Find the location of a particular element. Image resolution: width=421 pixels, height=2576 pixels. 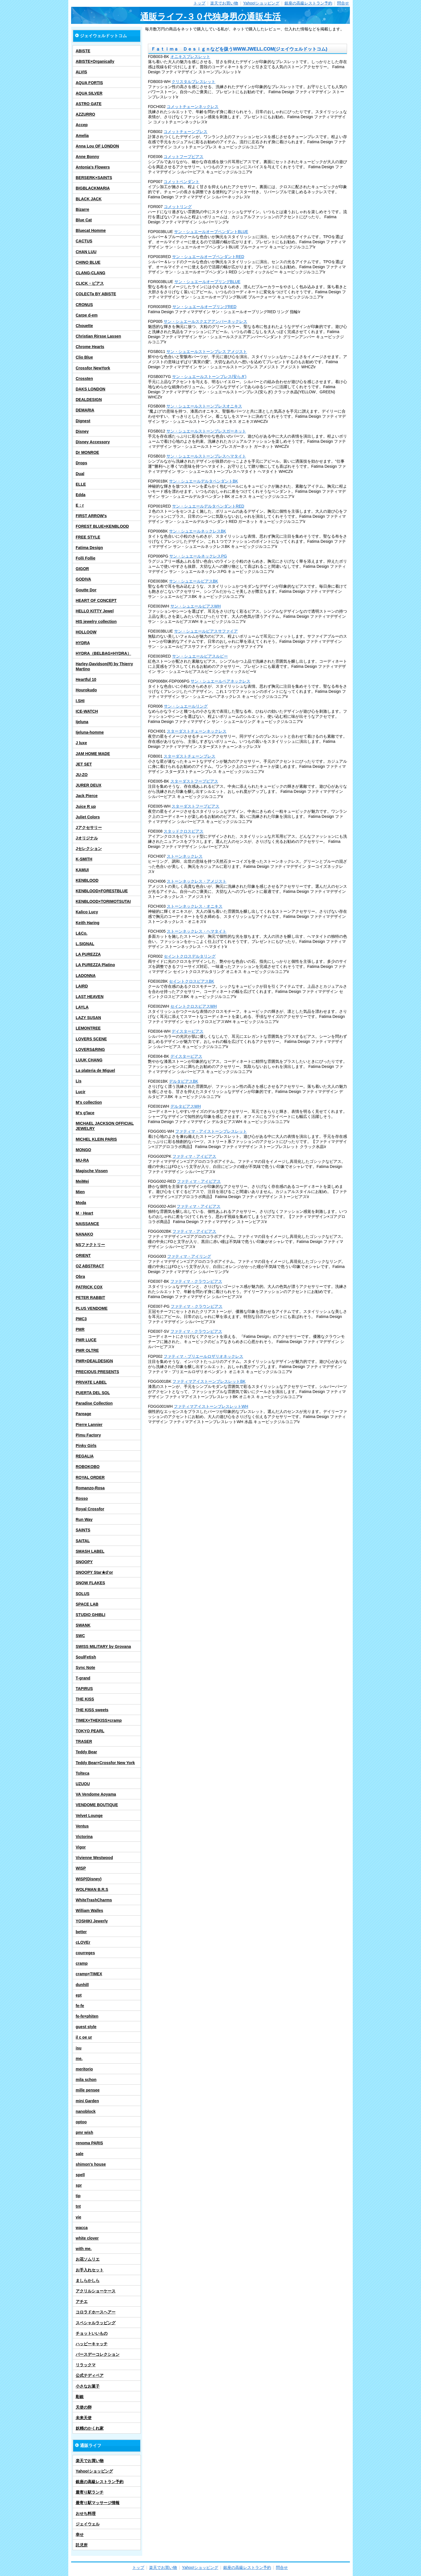

PMR OLTRE is located at coordinates (87, 1350).